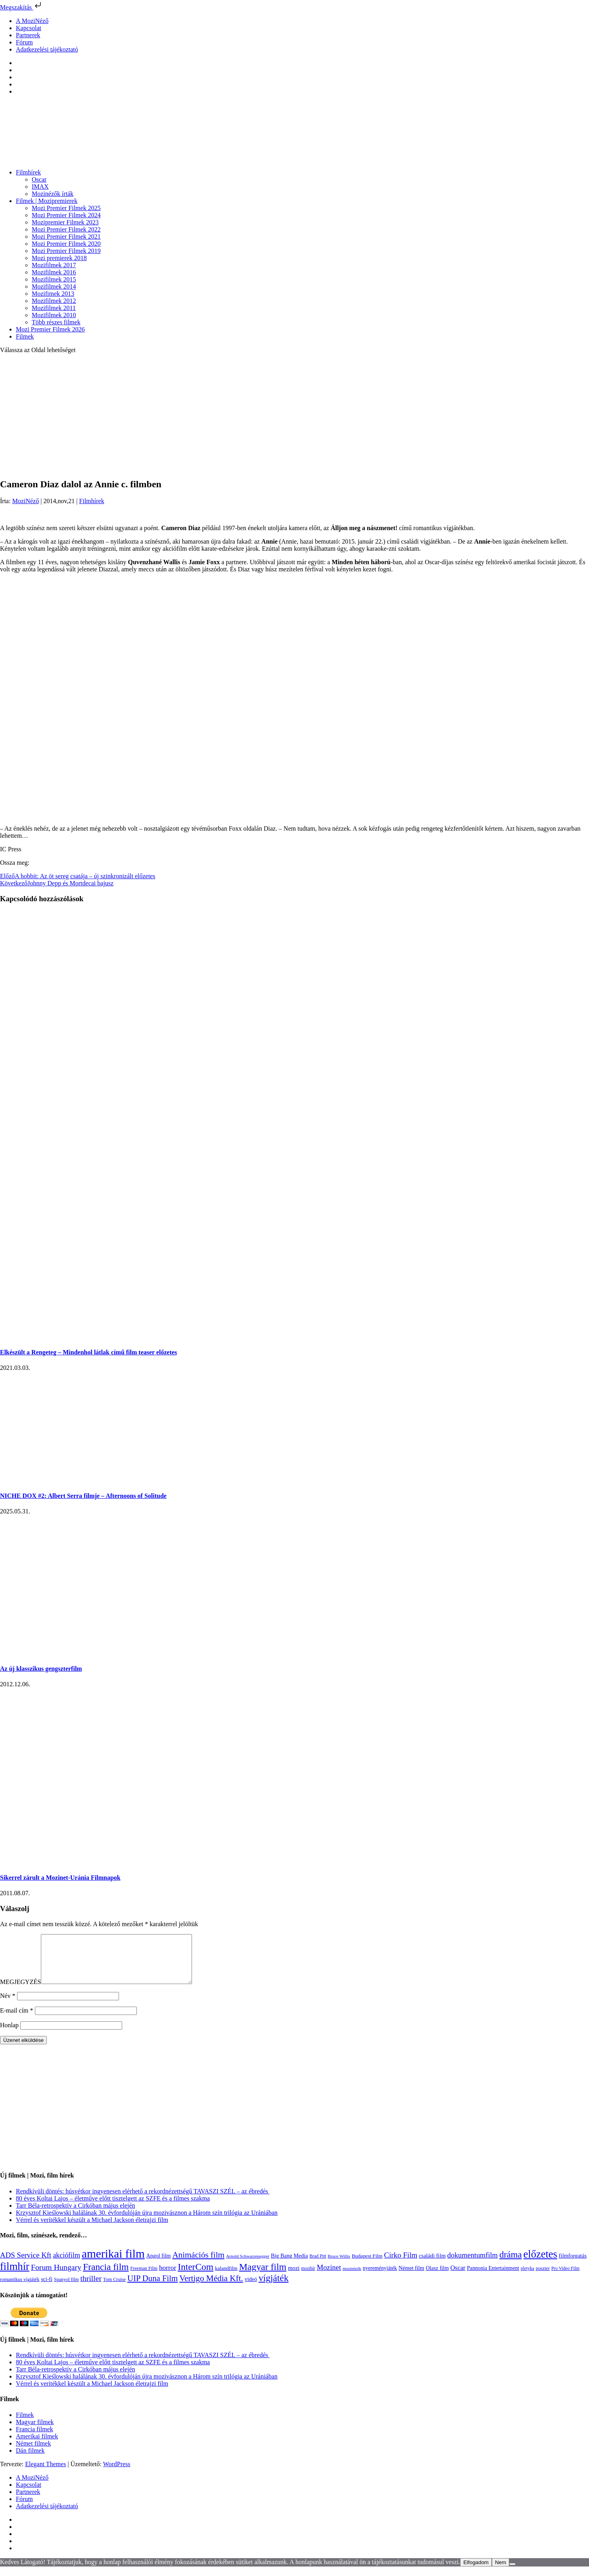  I want to click on pletyka [pletyka (97 elem)], so click(527, 2278).